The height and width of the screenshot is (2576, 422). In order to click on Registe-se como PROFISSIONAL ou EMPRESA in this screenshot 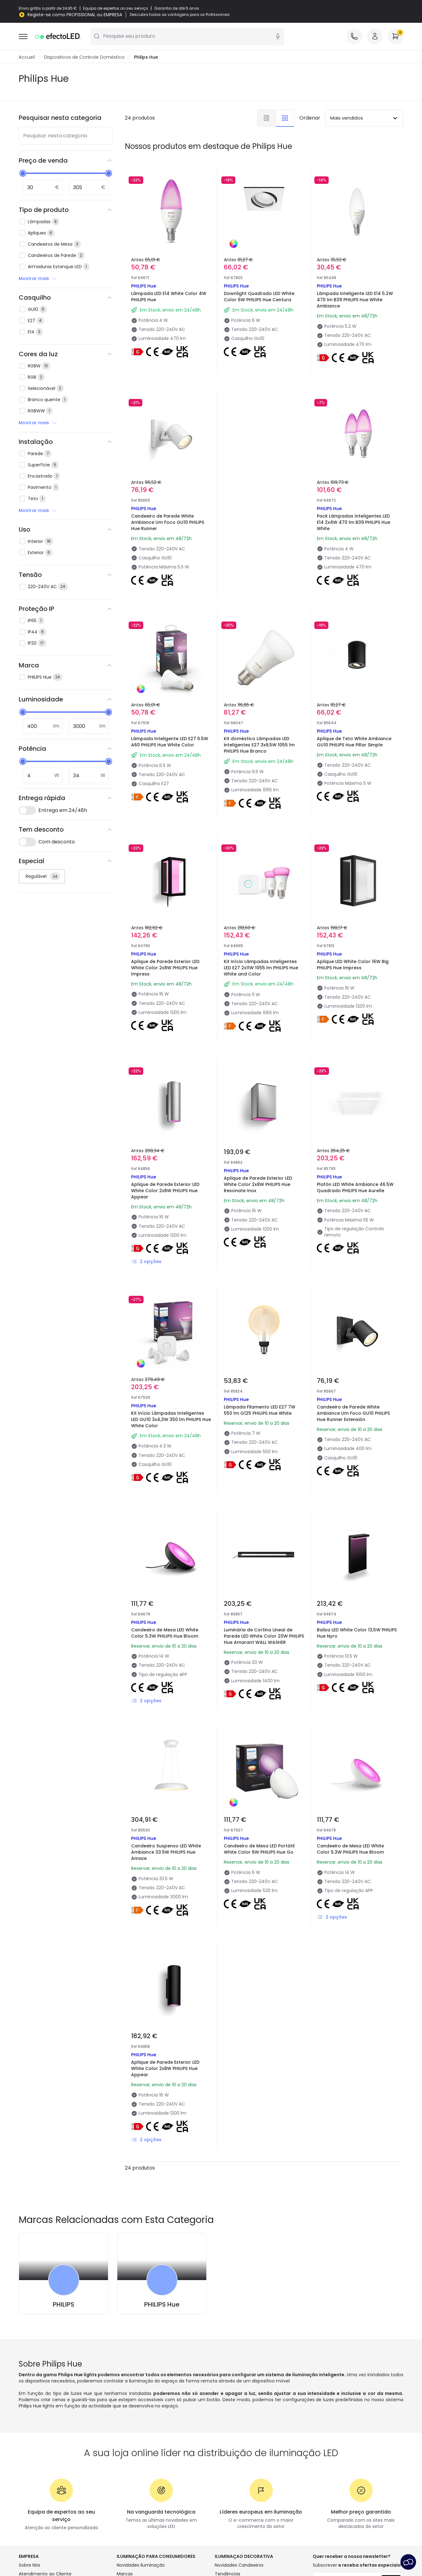, I will do `click(74, 15)`.